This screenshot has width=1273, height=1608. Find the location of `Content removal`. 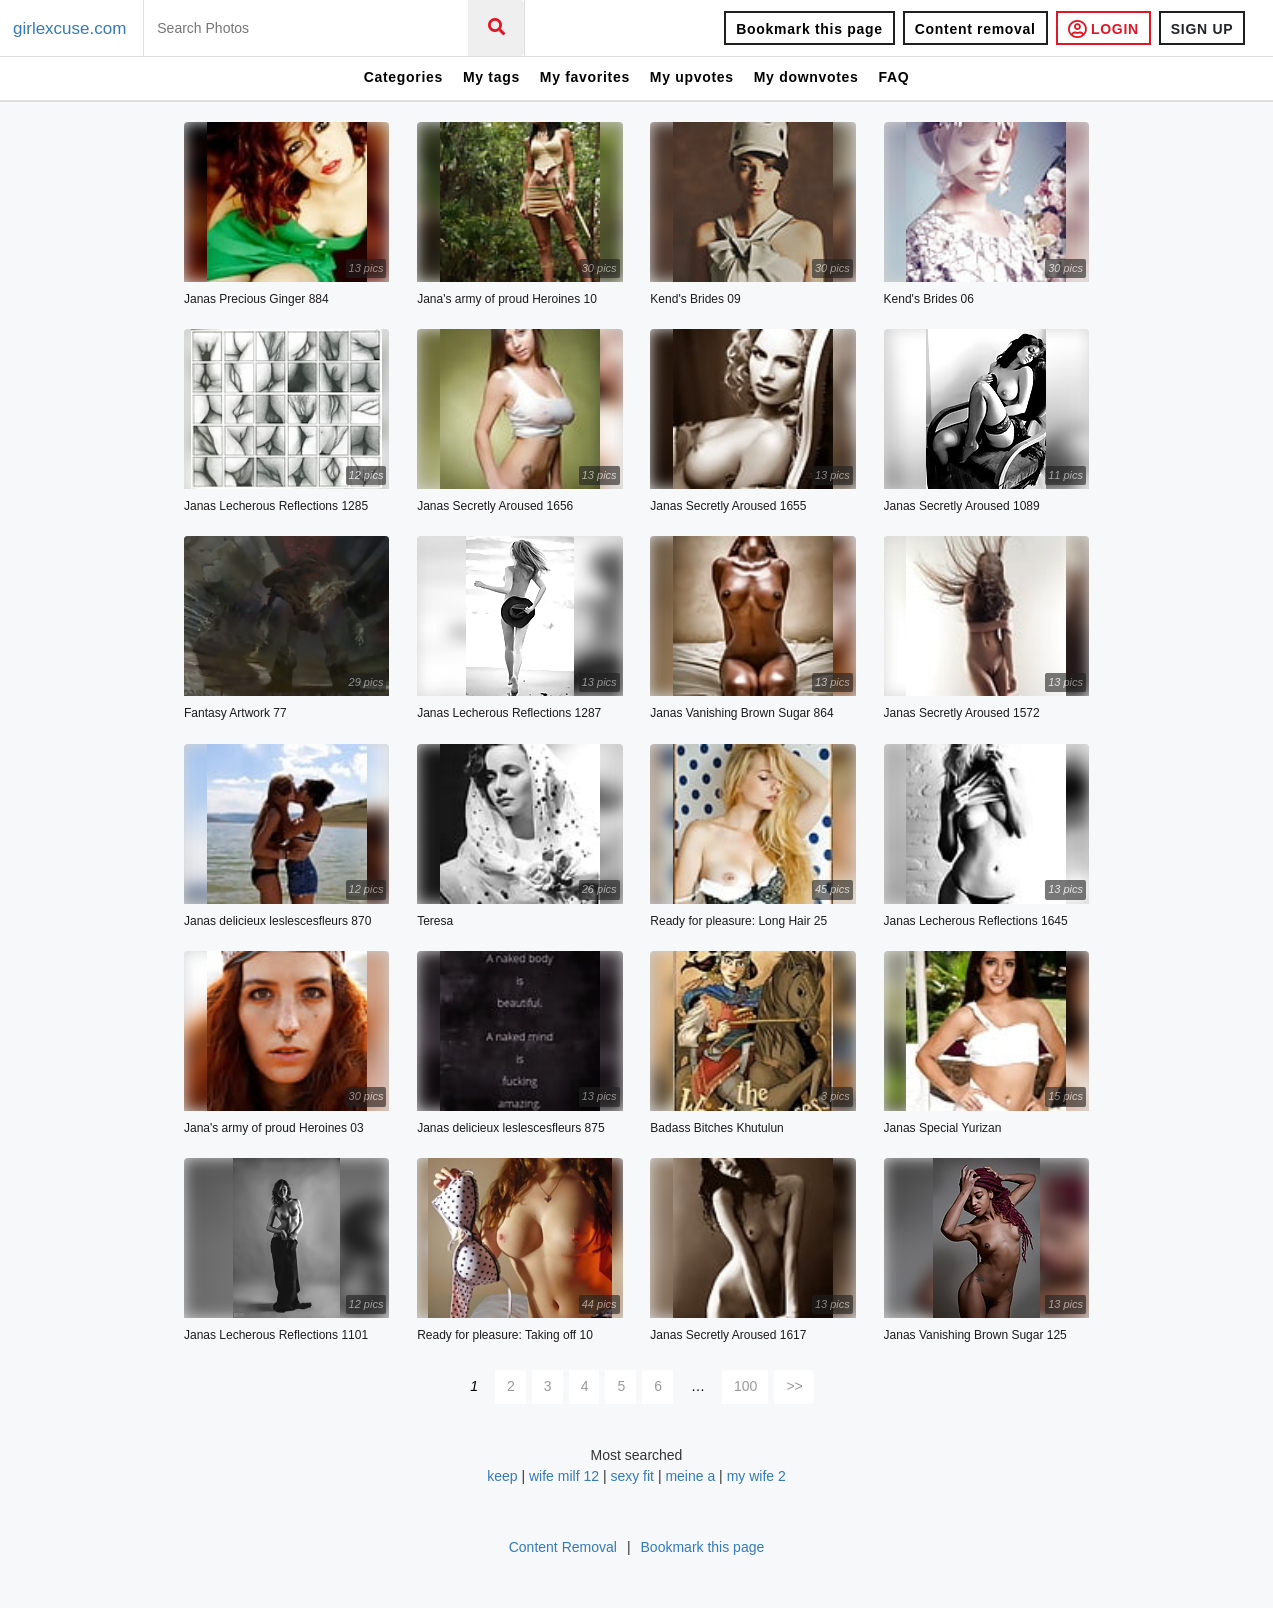

Content removal is located at coordinates (975, 29).